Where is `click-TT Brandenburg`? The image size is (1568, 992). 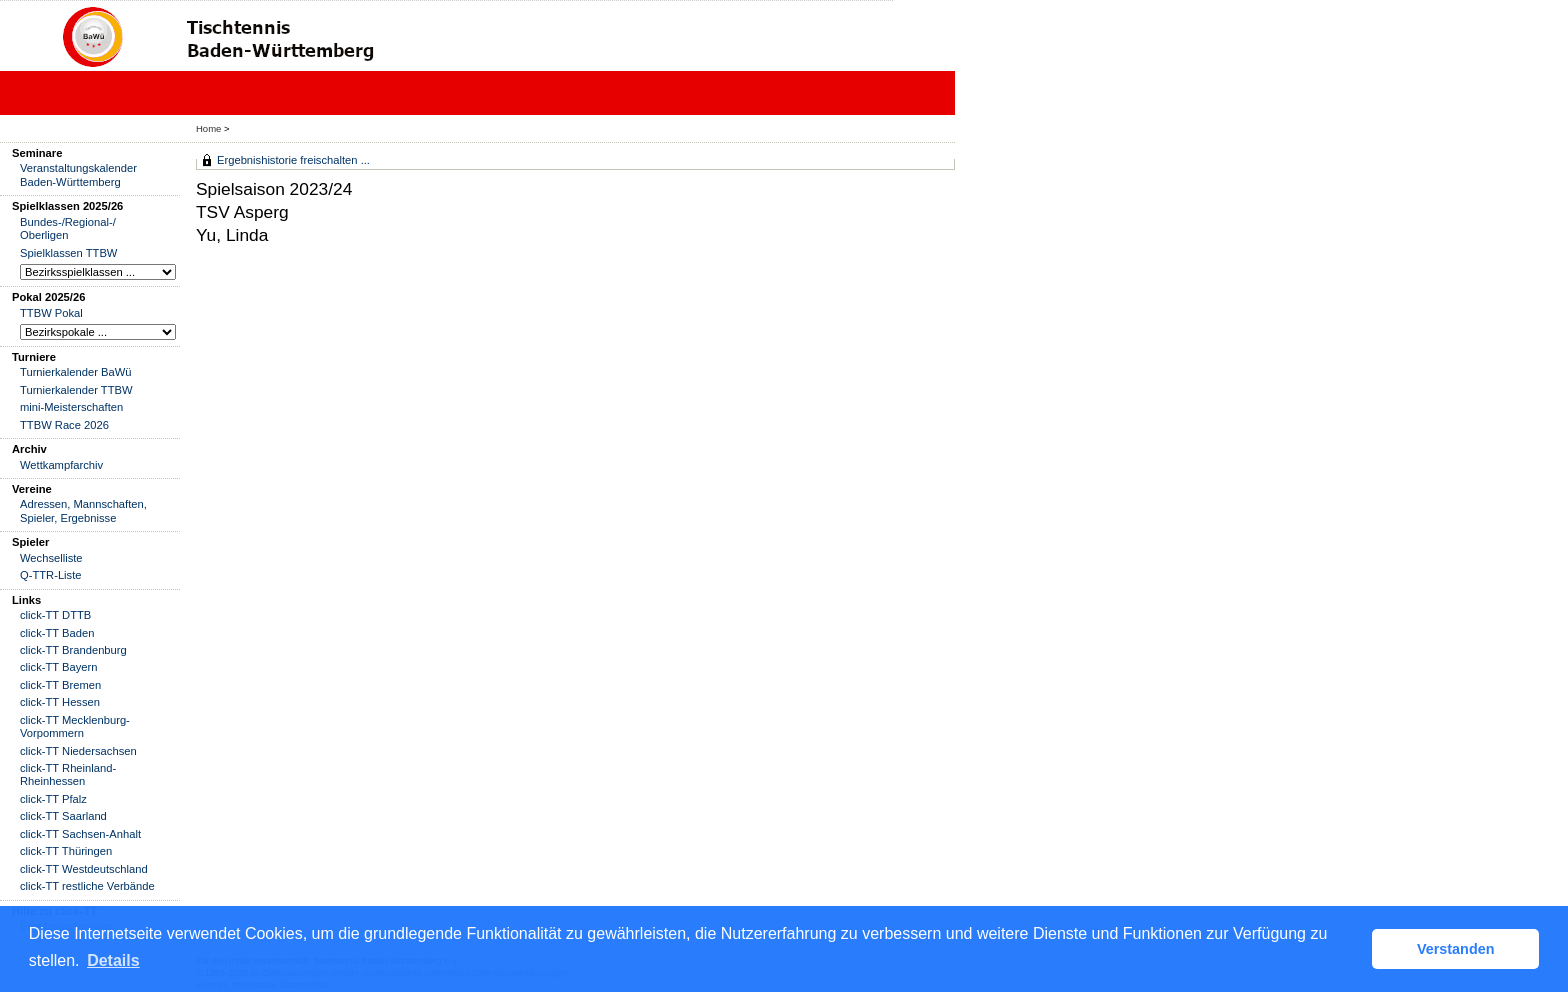 click-TT Brandenburg is located at coordinates (73, 650).